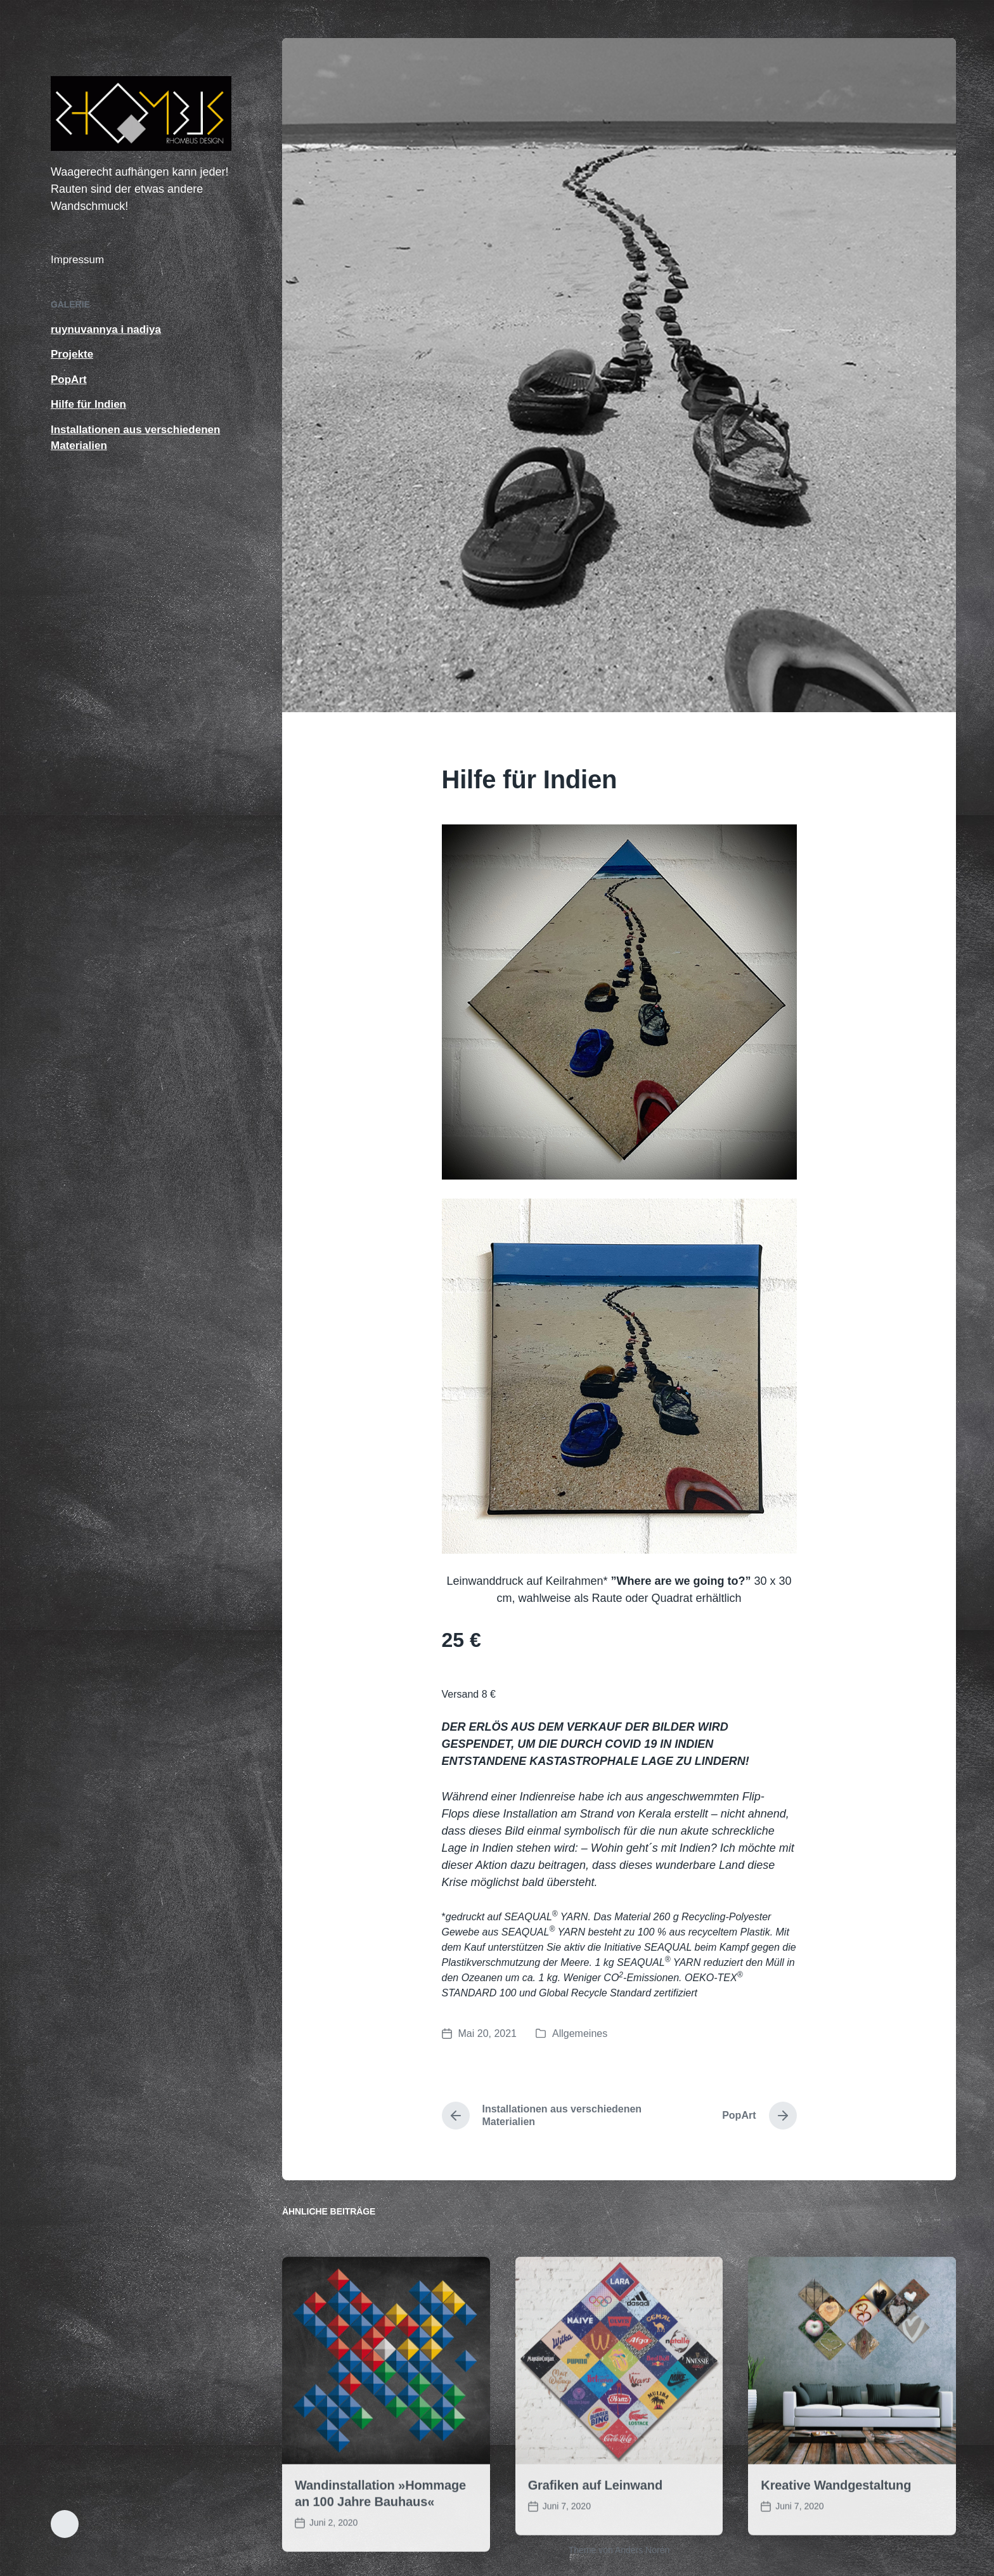 This screenshot has width=994, height=2576. What do you see at coordinates (77, 260) in the screenshot?
I see `Impressum` at bounding box center [77, 260].